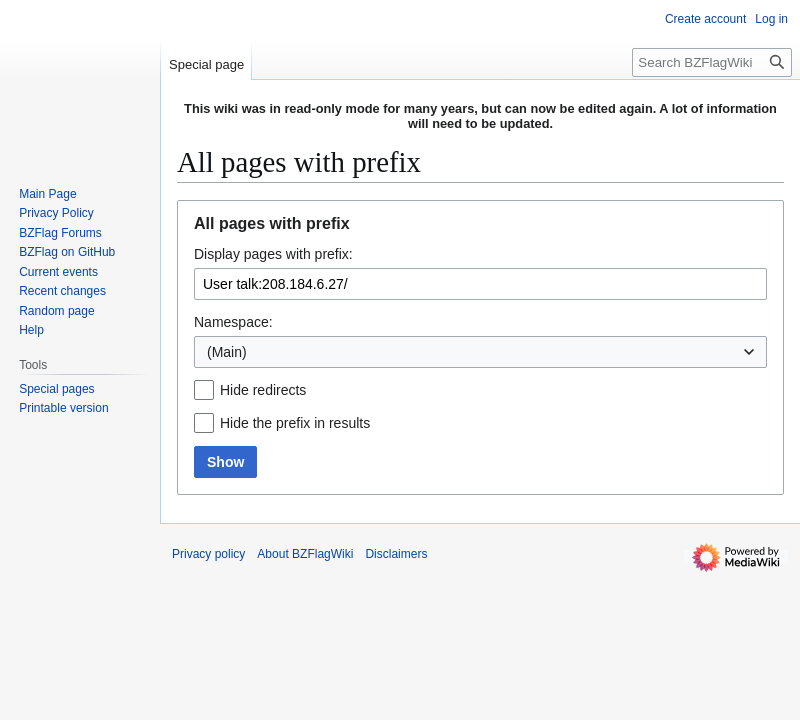  Describe the element at coordinates (712, 62) in the screenshot. I see `[Search BZFlagWiki]` at that location.